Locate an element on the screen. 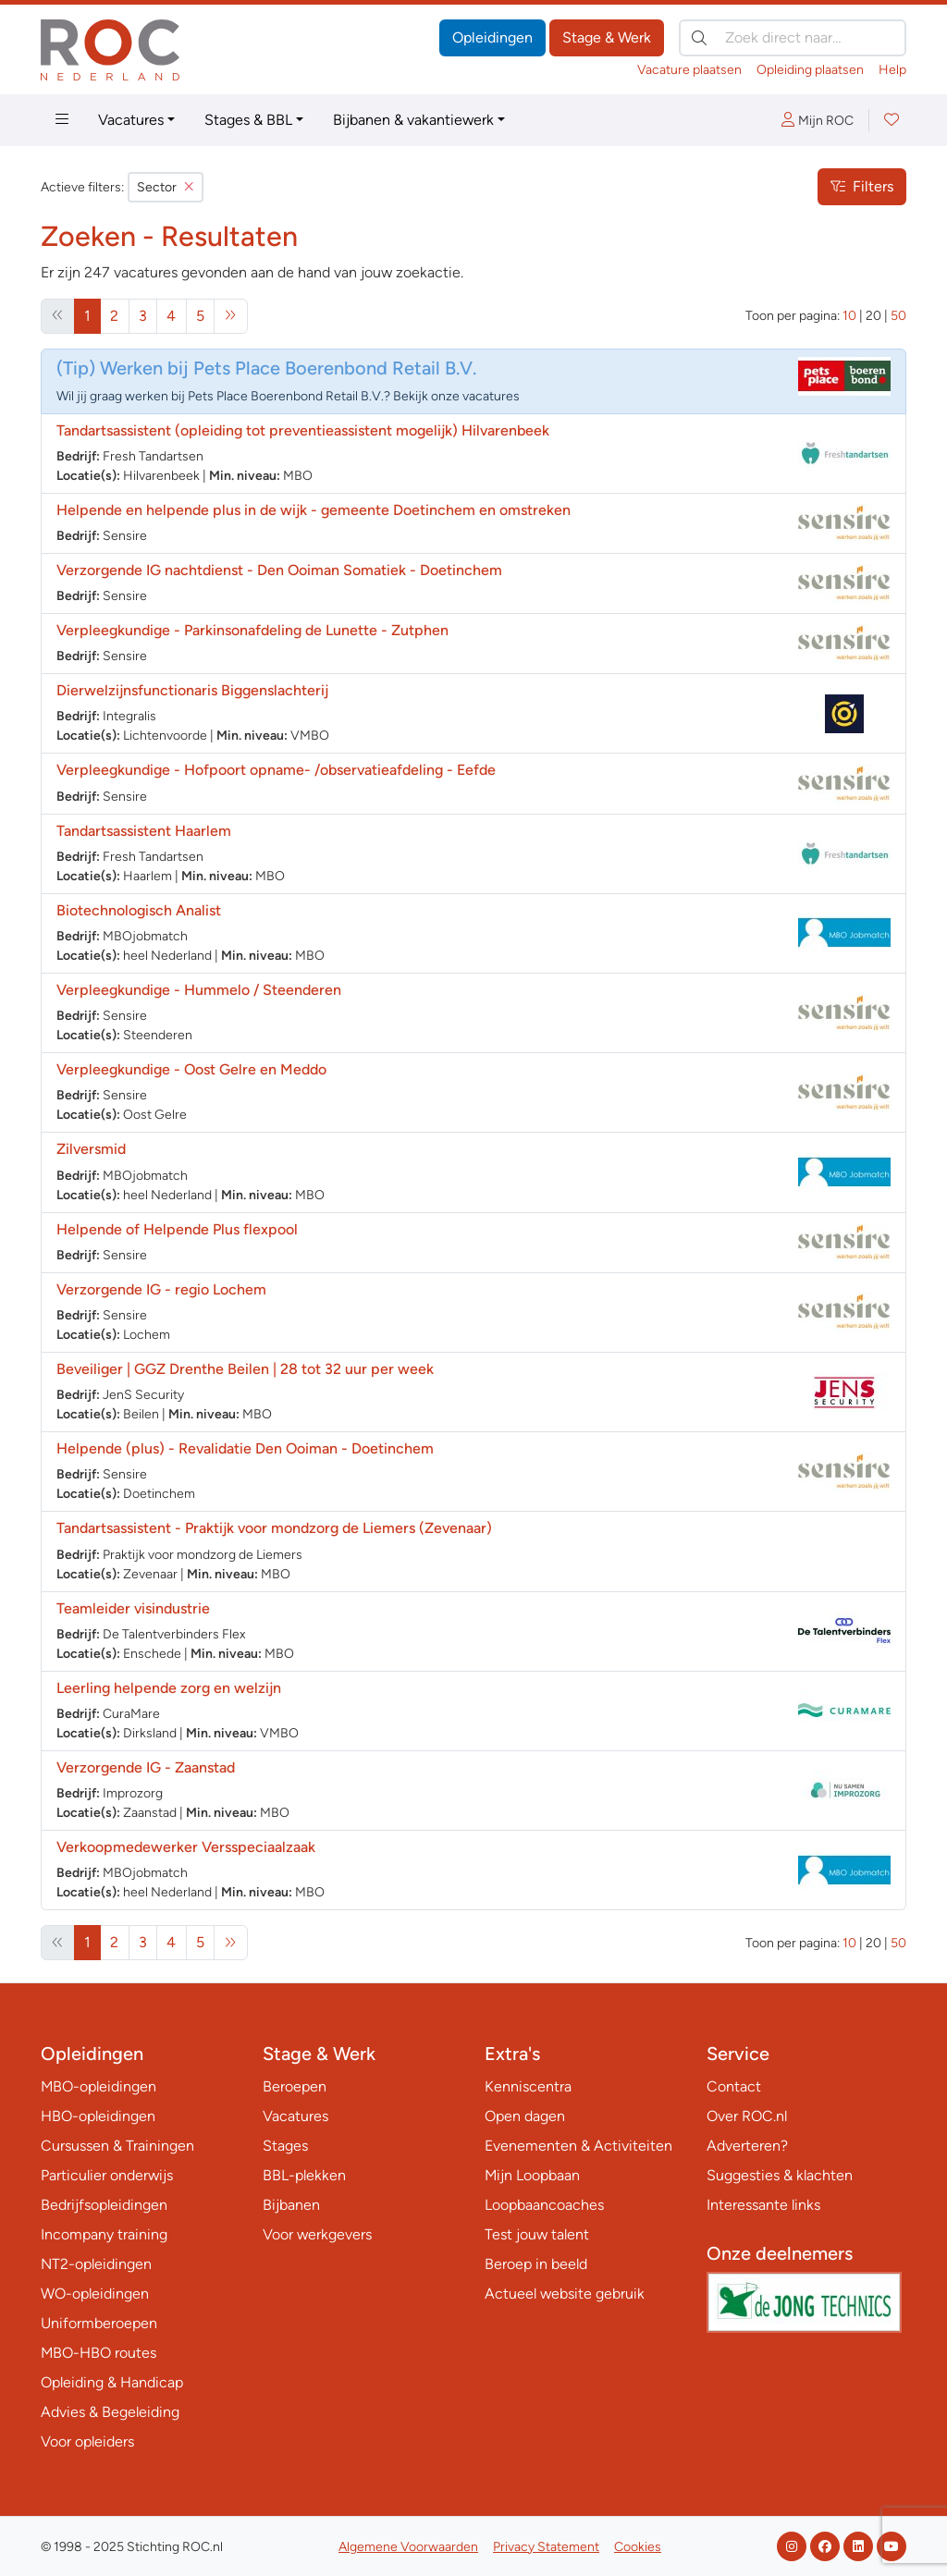 The height and width of the screenshot is (2576, 947). Verpleegkundige - Hummelo / Steenderen is located at coordinates (198, 990).